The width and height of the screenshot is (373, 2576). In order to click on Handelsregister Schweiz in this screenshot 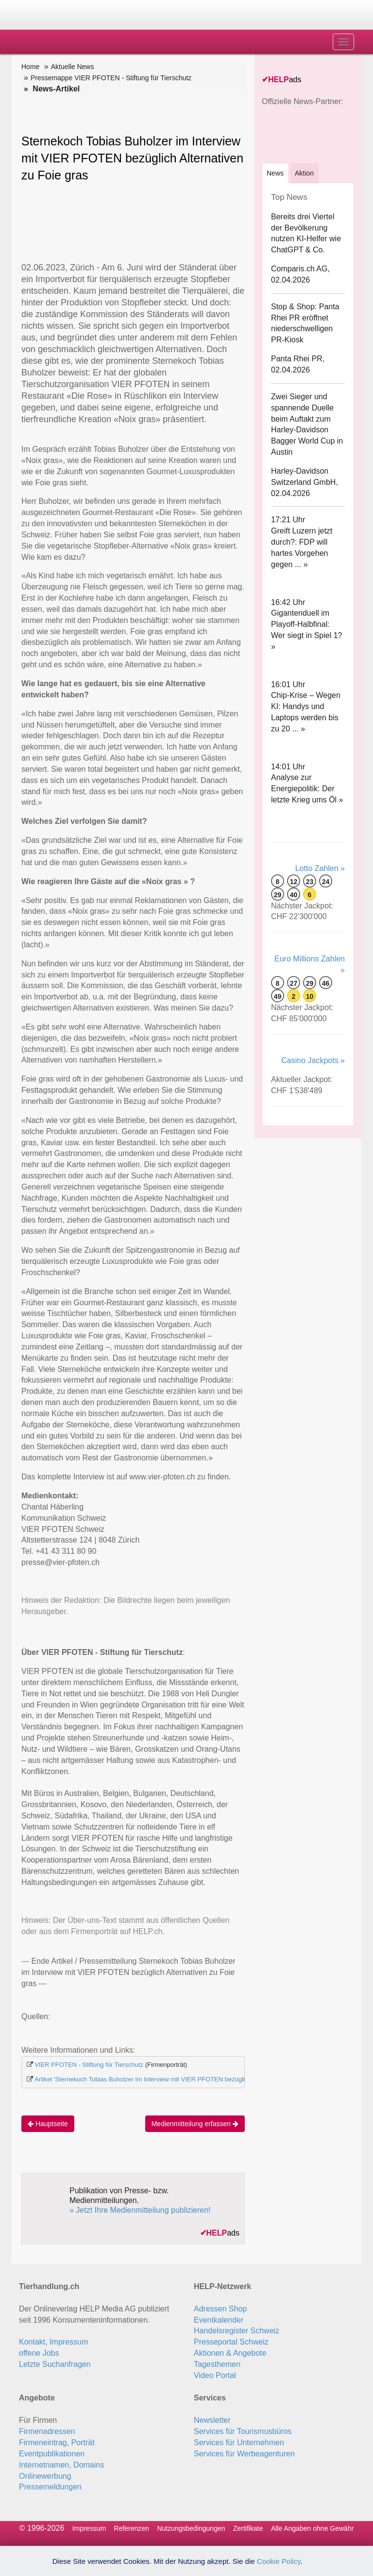, I will do `click(236, 2331)`.